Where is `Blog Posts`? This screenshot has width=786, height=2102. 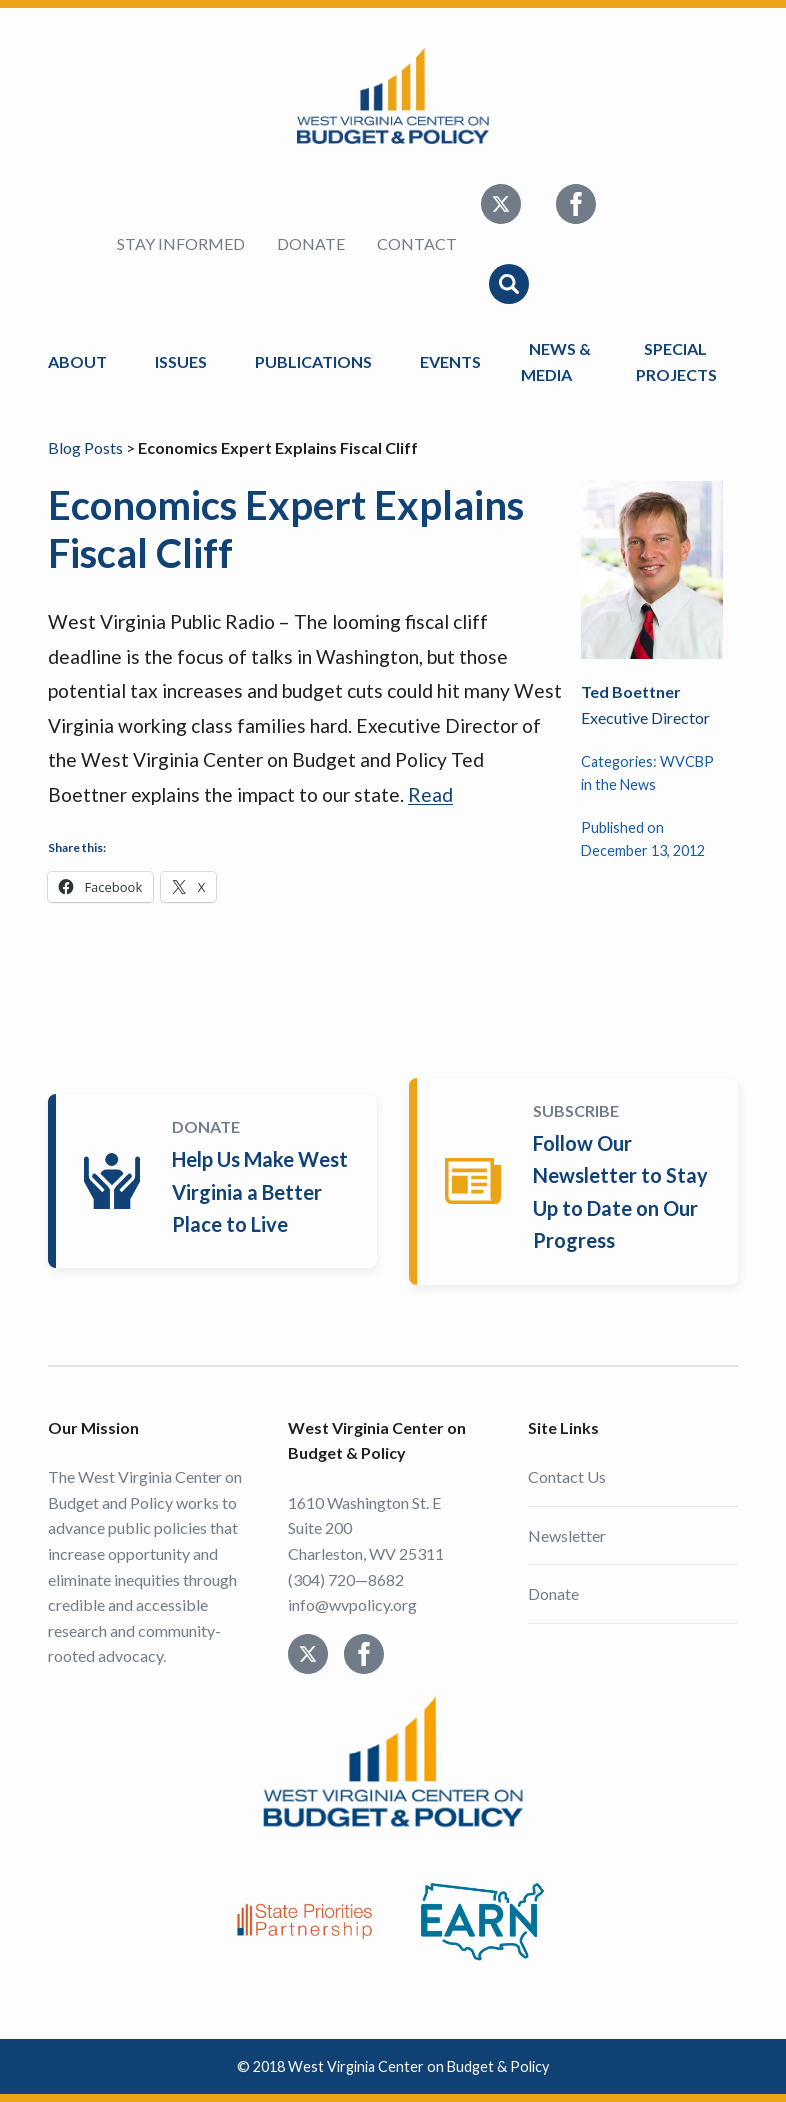 Blog Posts is located at coordinates (85, 447).